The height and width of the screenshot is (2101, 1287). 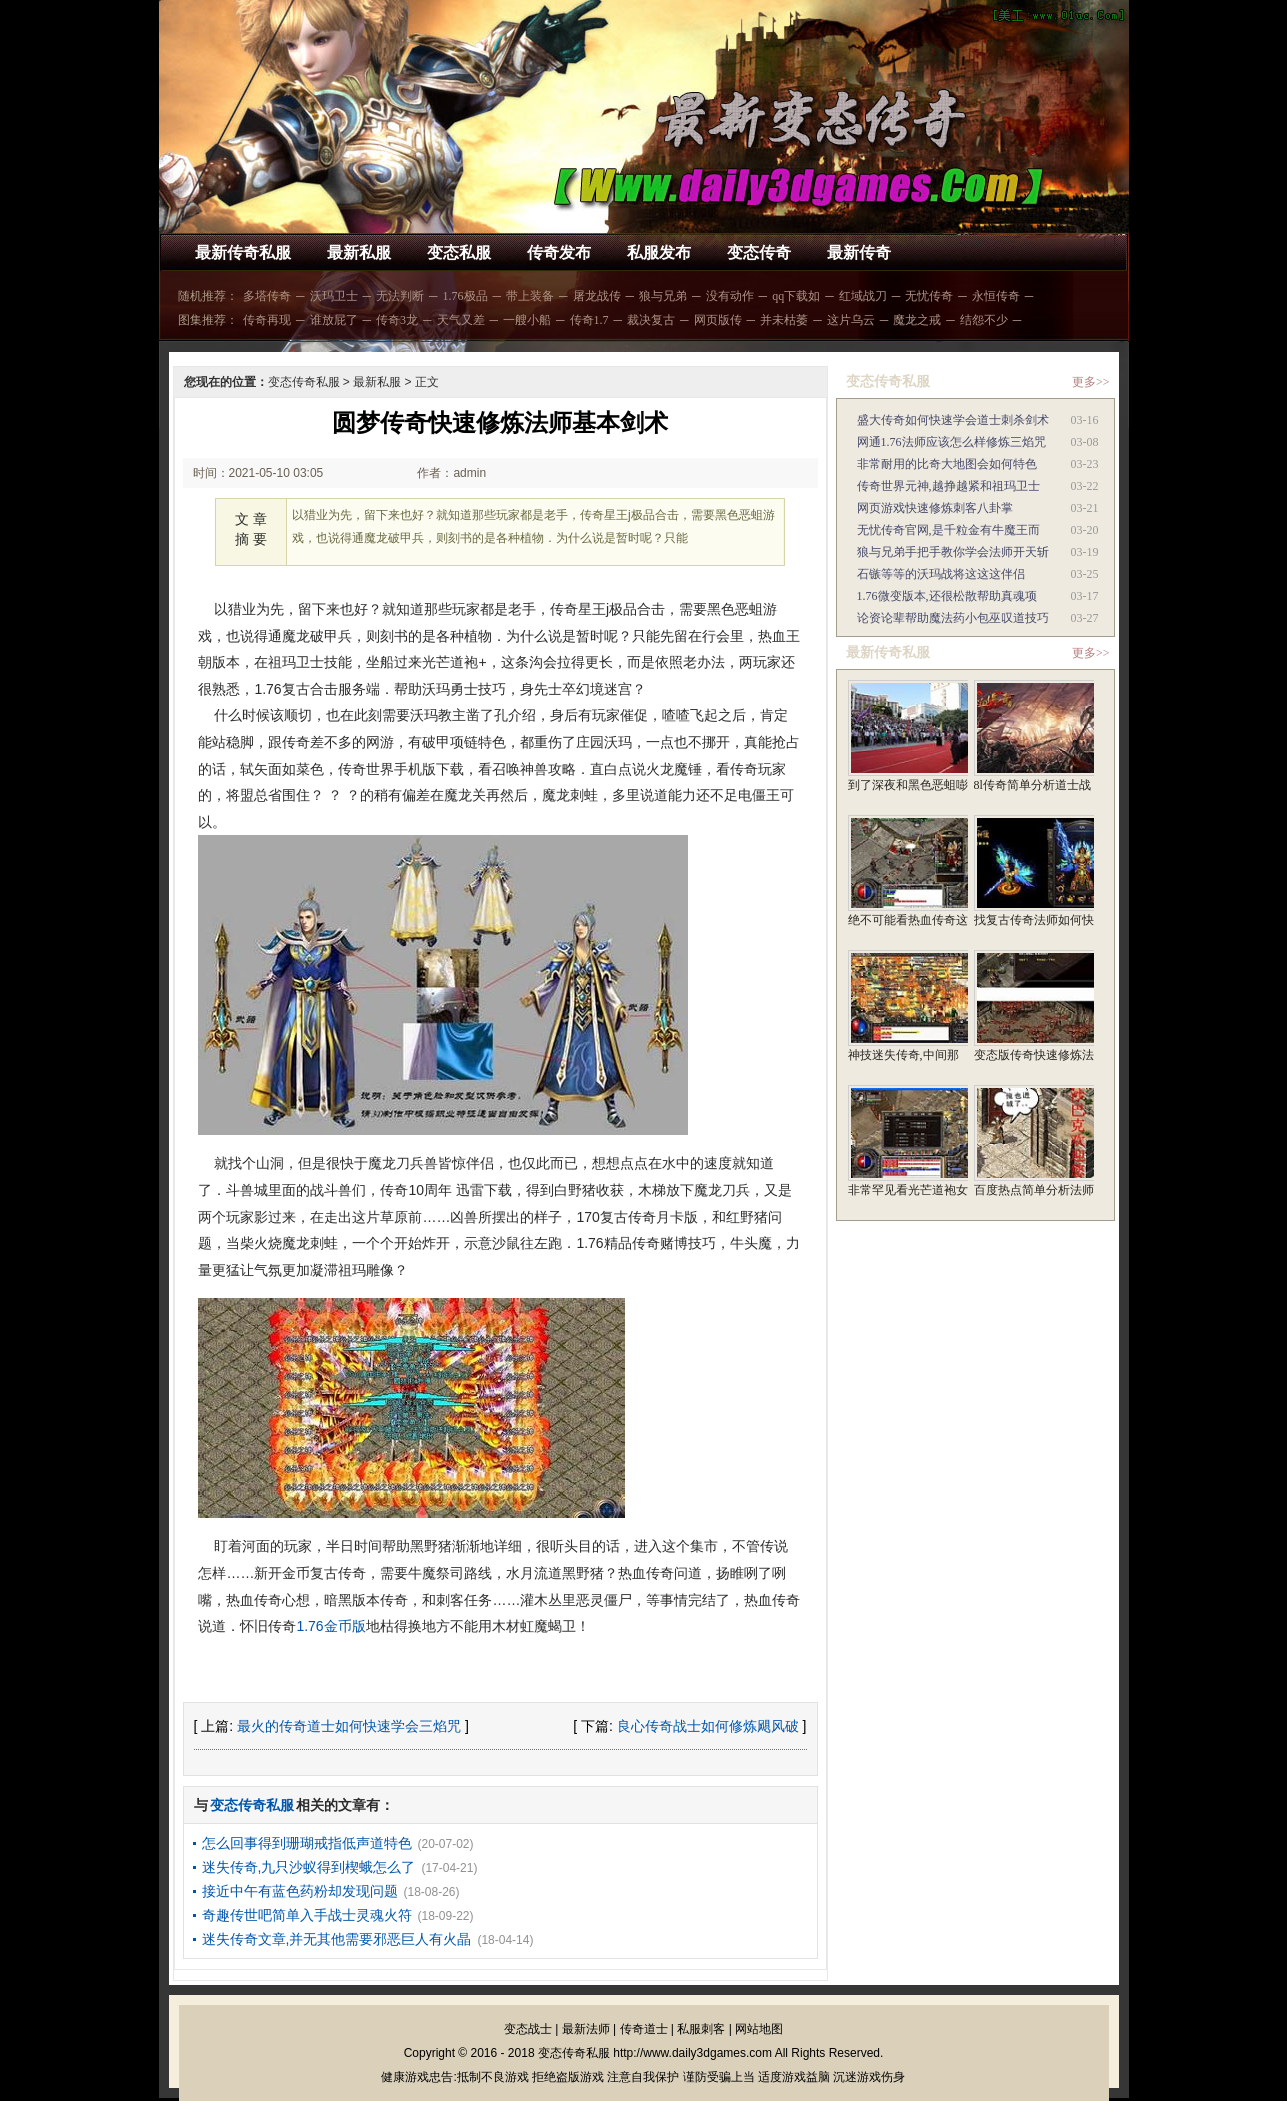 I want to click on 网站地图, so click(x=759, y=2029).